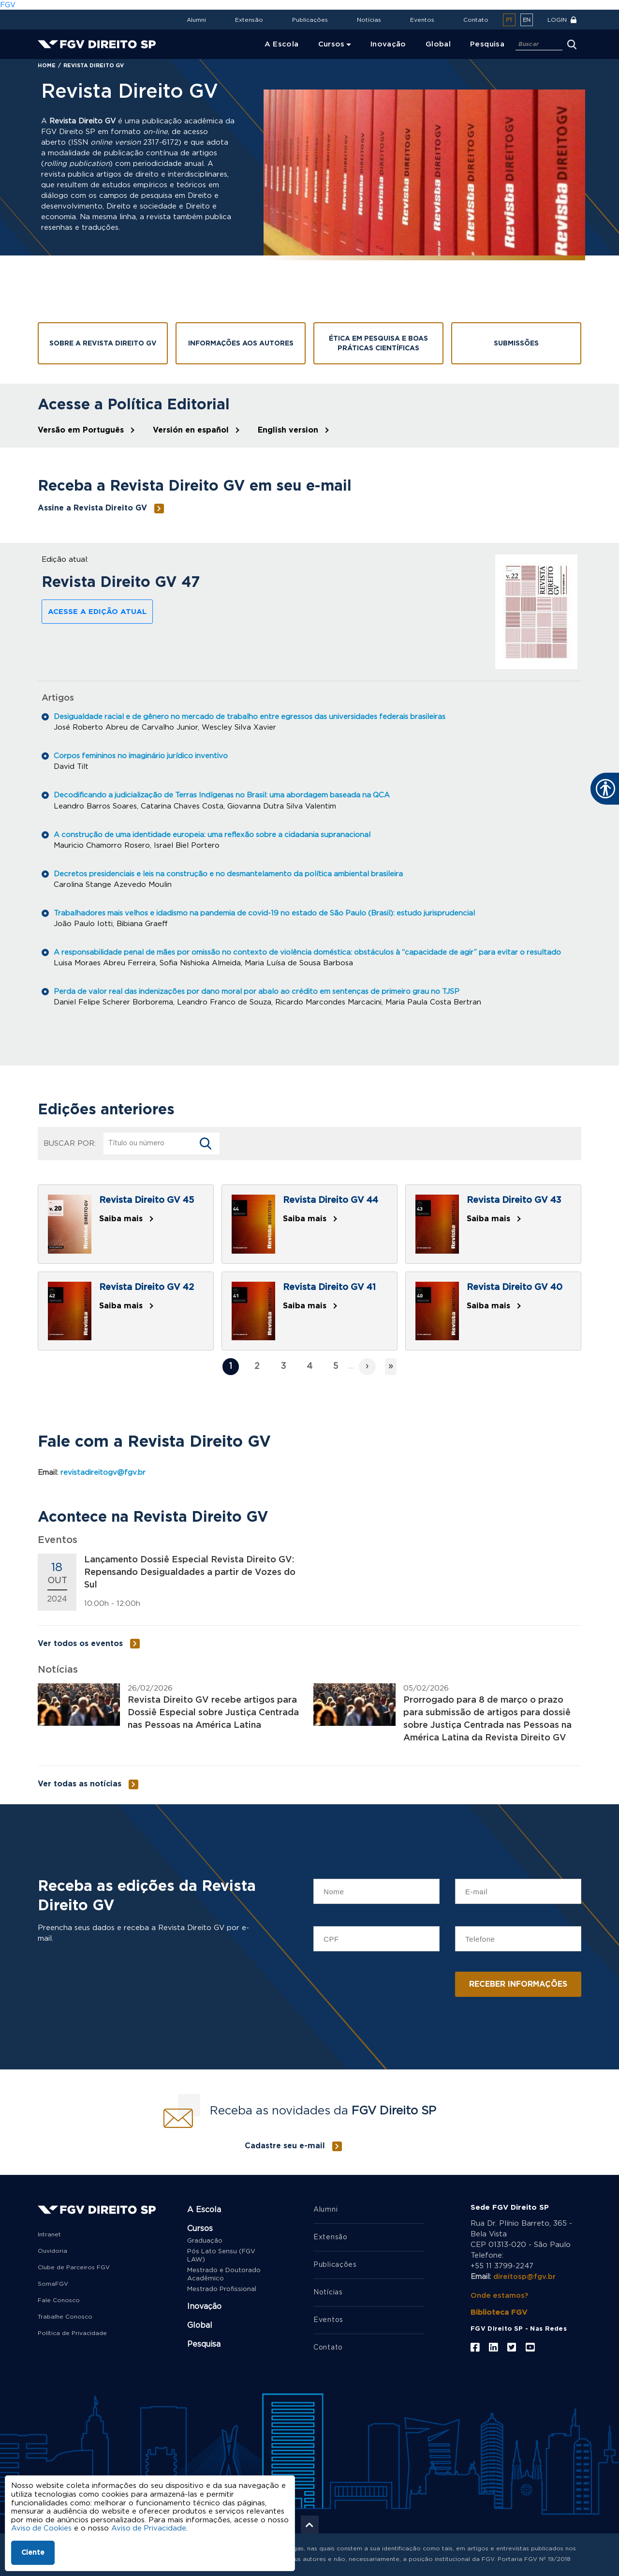  Describe the element at coordinates (285, 2145) in the screenshot. I see `Cadastre seu e-mail` at that location.